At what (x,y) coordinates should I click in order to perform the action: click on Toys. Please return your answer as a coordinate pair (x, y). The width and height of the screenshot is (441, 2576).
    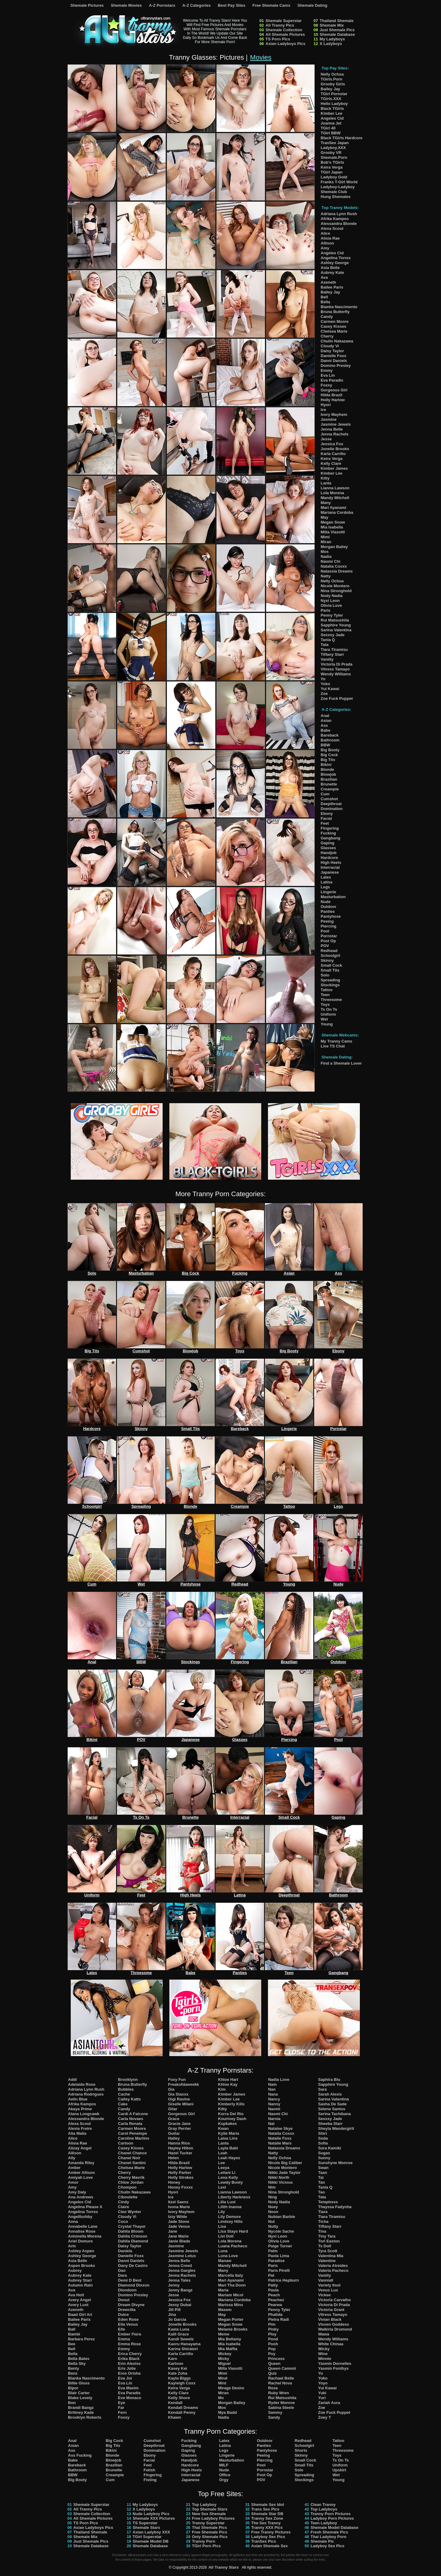
    Looking at the image, I should click on (325, 1004).